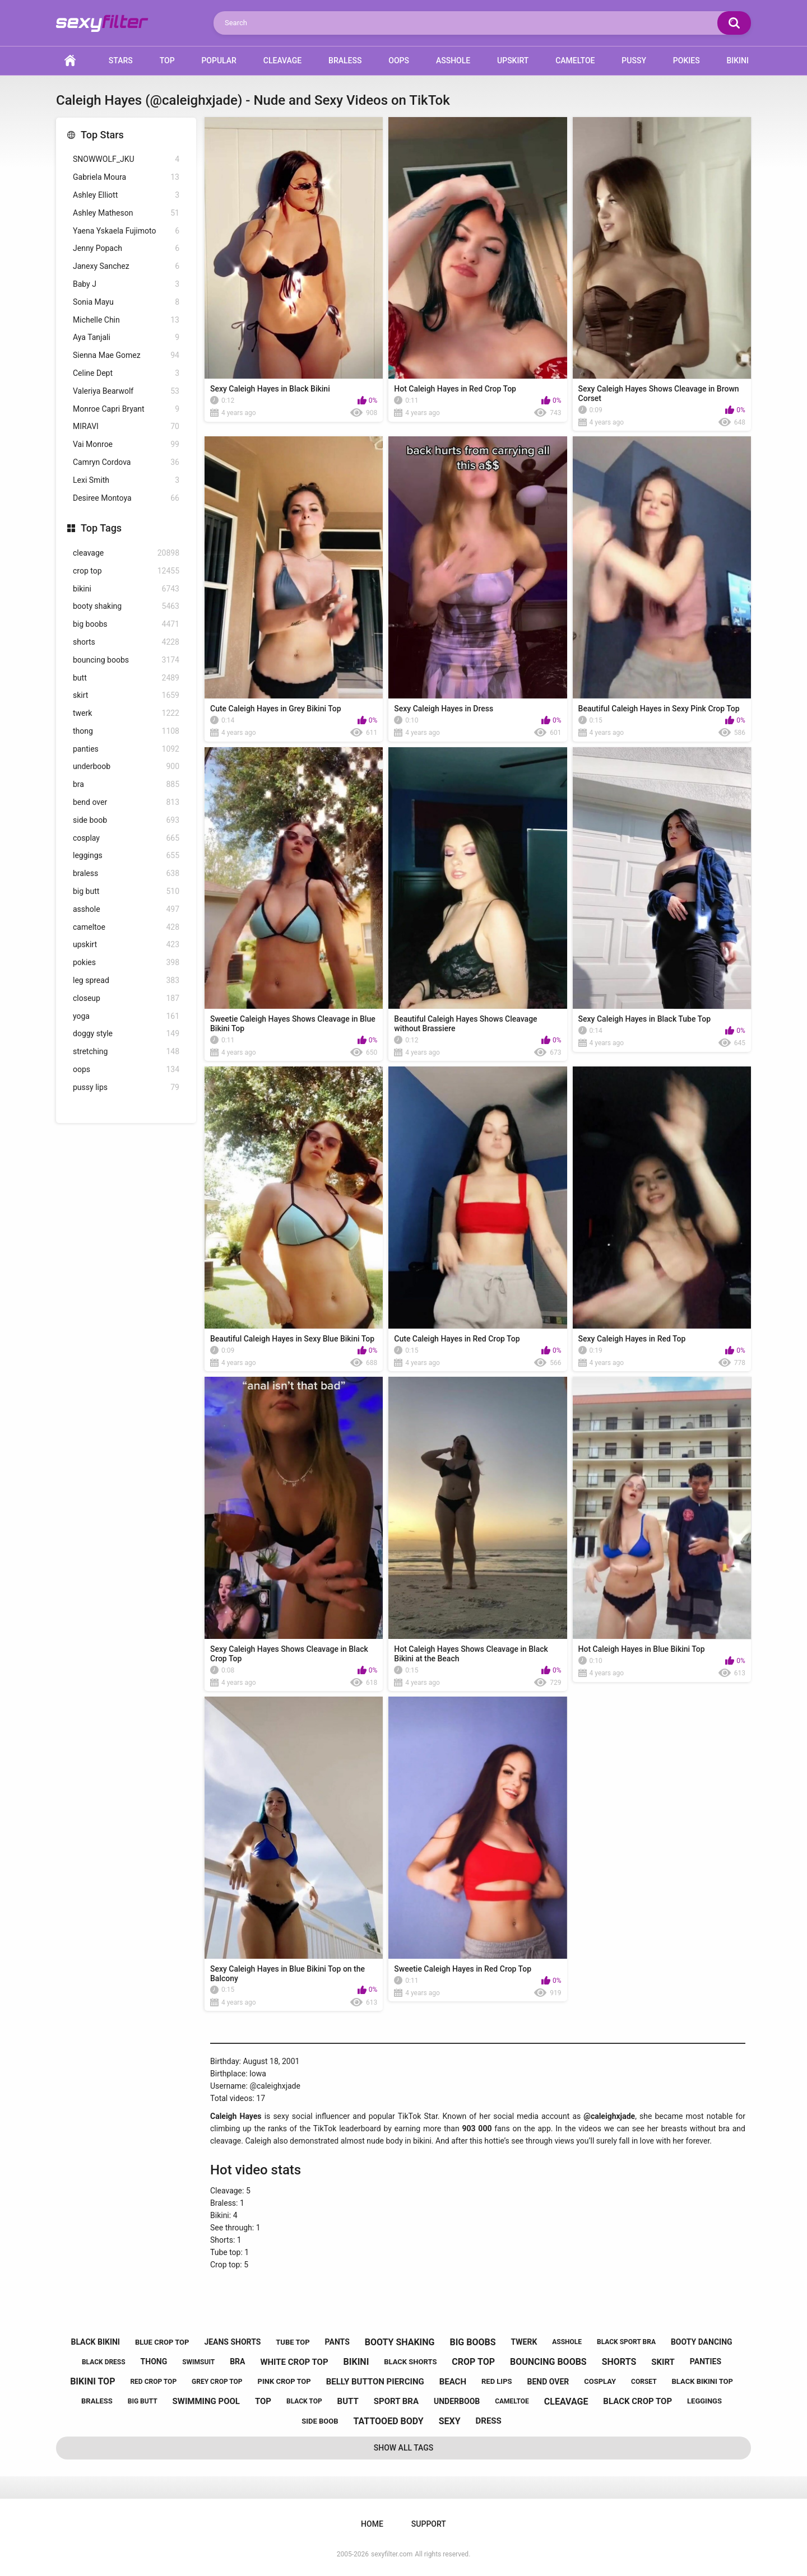  What do you see at coordinates (126, 784) in the screenshot?
I see `bra` at bounding box center [126, 784].